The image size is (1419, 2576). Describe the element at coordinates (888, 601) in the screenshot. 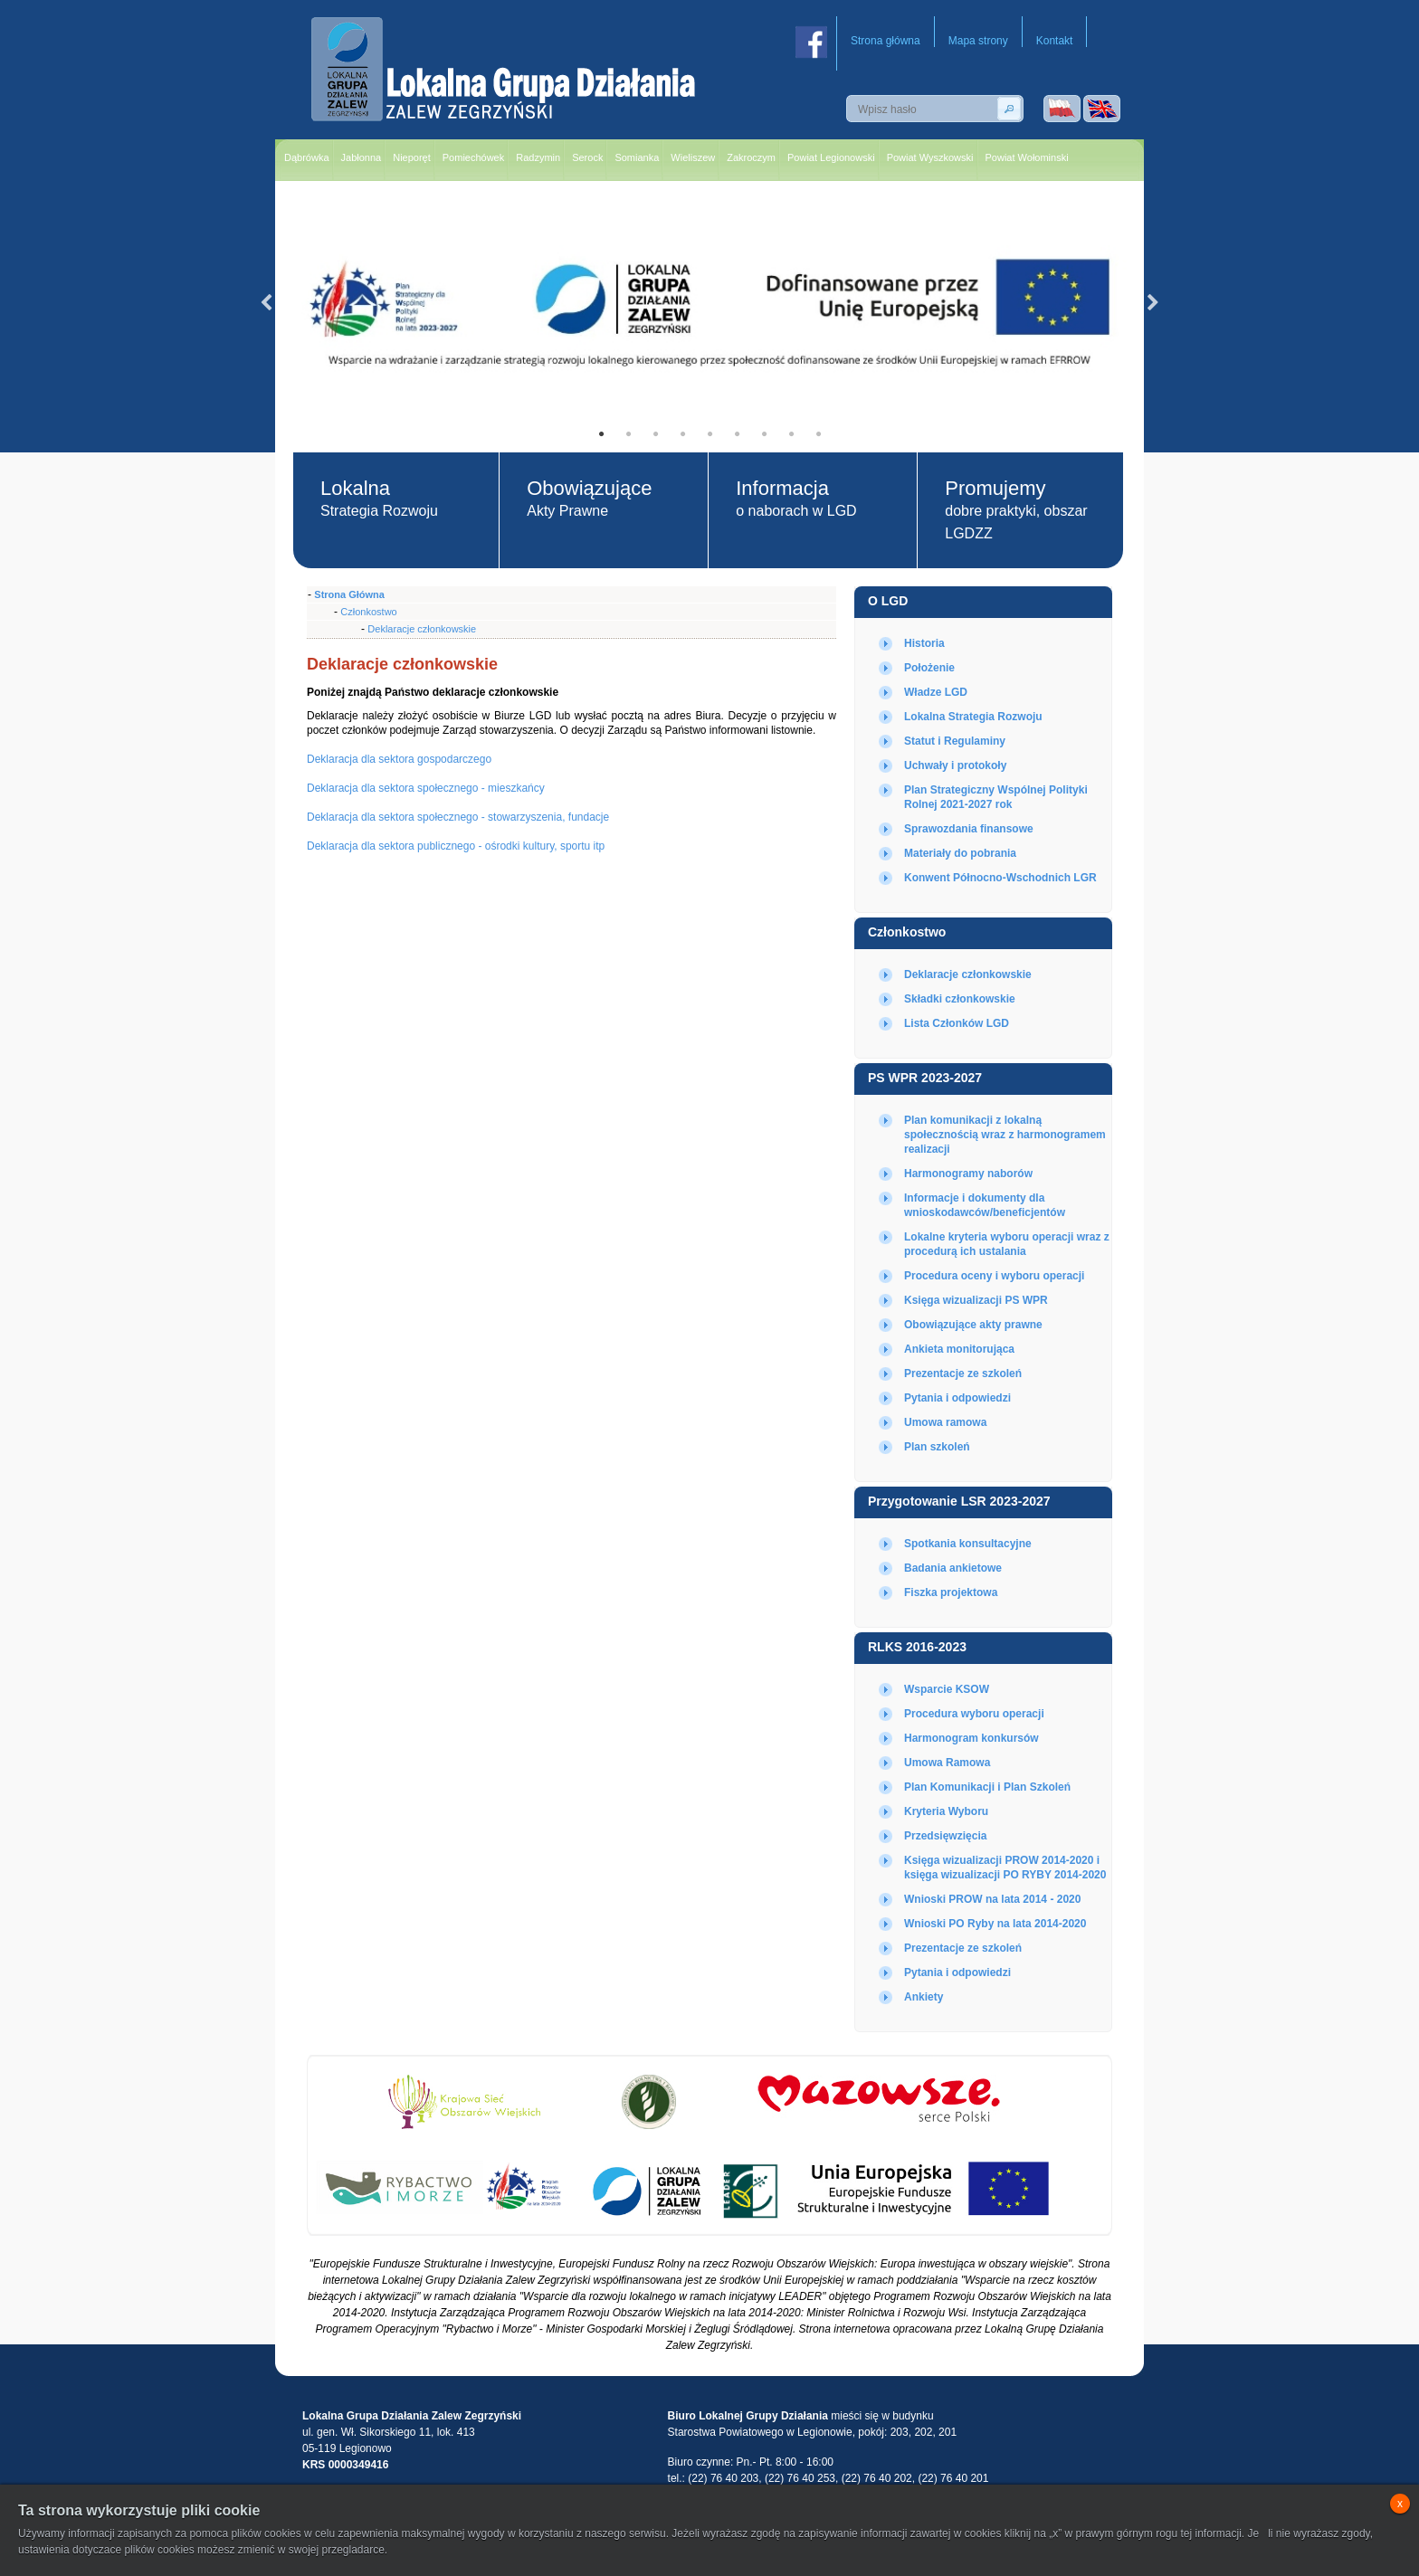

I see `O LGD` at that location.